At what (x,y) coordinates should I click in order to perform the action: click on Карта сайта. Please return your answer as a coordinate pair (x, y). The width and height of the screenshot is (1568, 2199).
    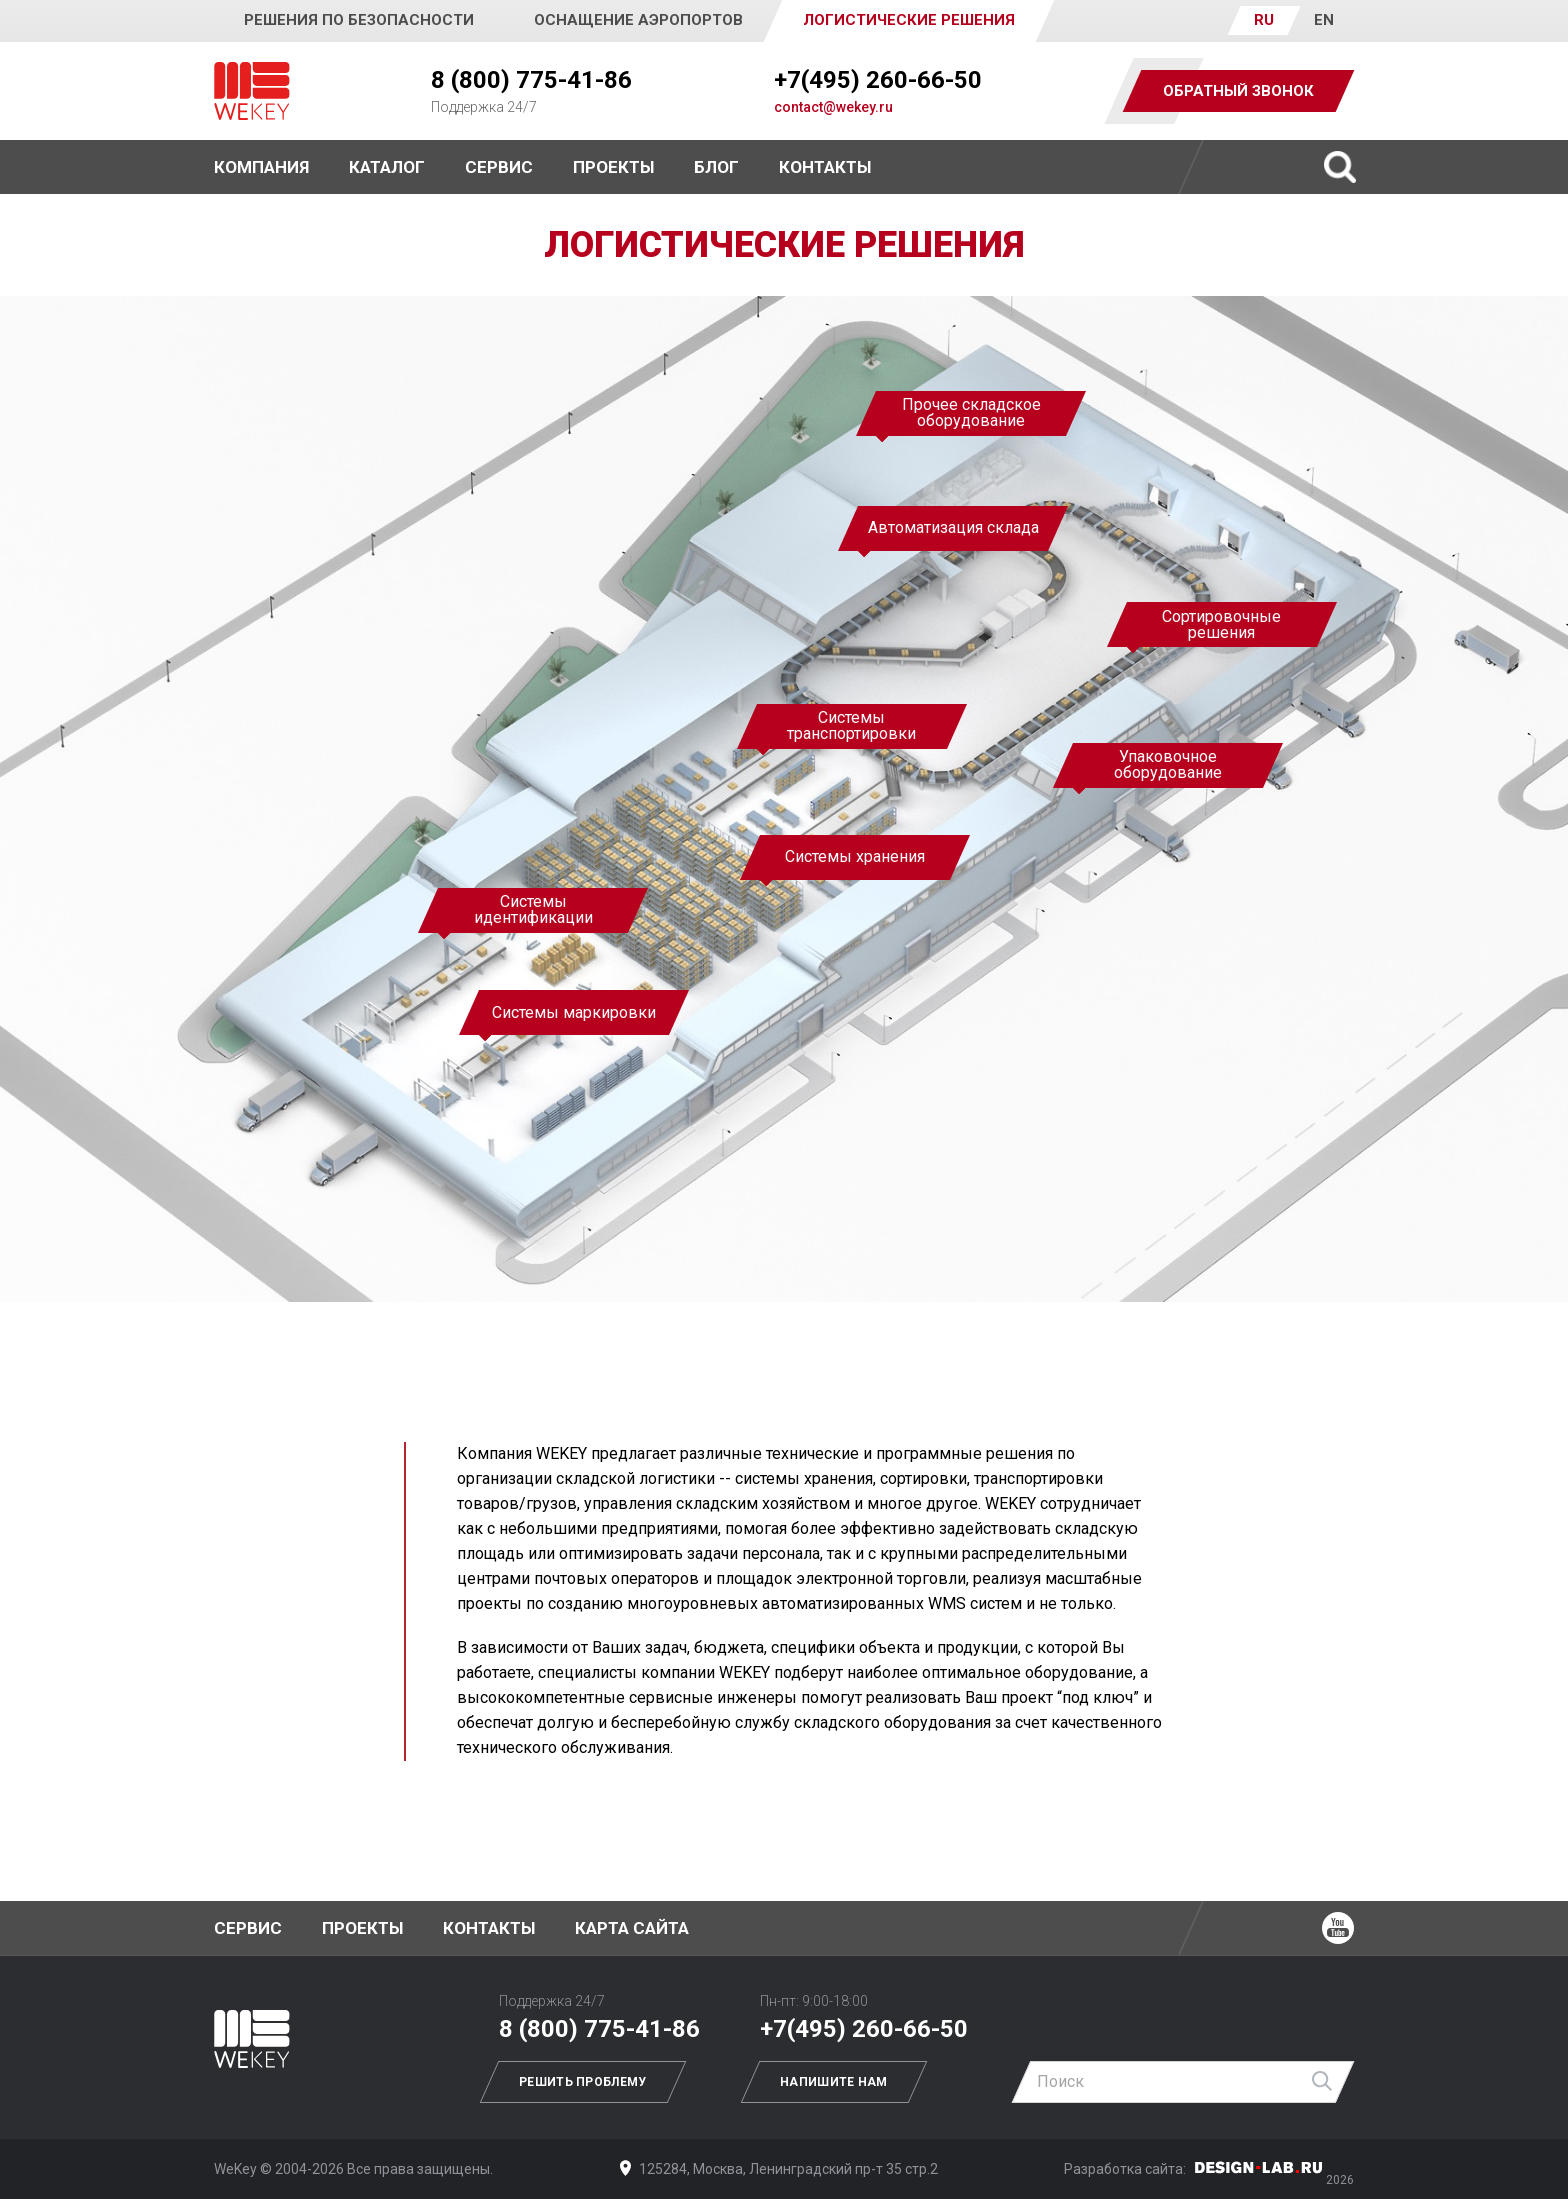
    Looking at the image, I should click on (632, 1928).